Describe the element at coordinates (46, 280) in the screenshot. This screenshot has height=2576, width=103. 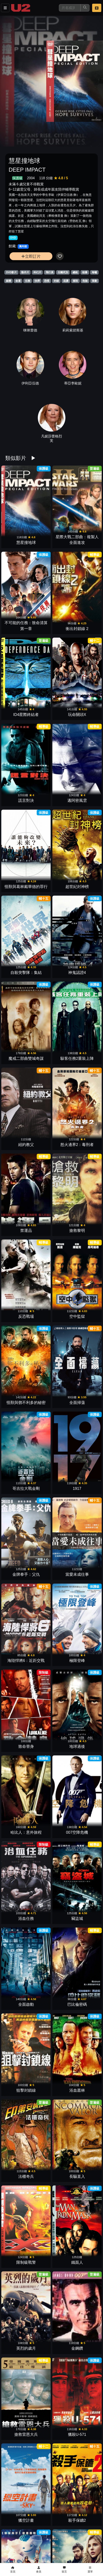
I see `恐慌` at that location.